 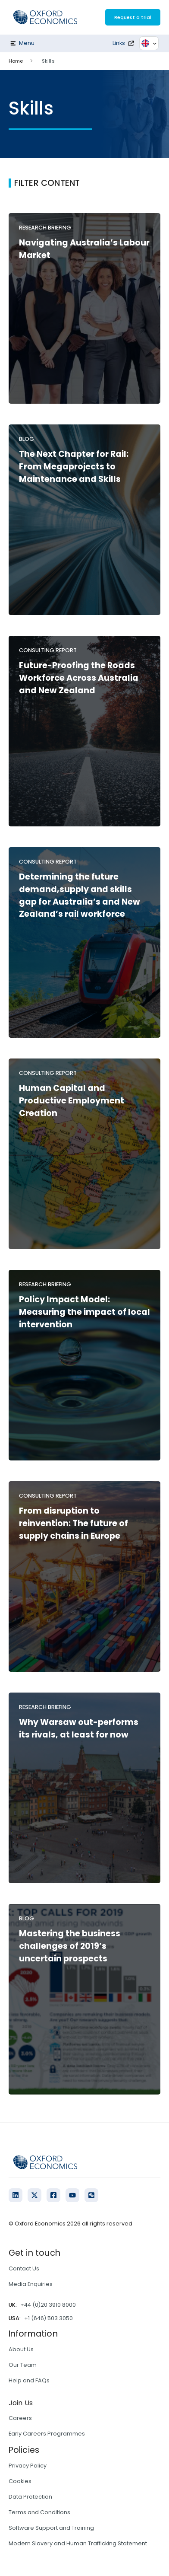 What do you see at coordinates (73, 466) in the screenshot?
I see `The Next Chapter for Rail: From Megaprojects to Maintenance and Skills` at bounding box center [73, 466].